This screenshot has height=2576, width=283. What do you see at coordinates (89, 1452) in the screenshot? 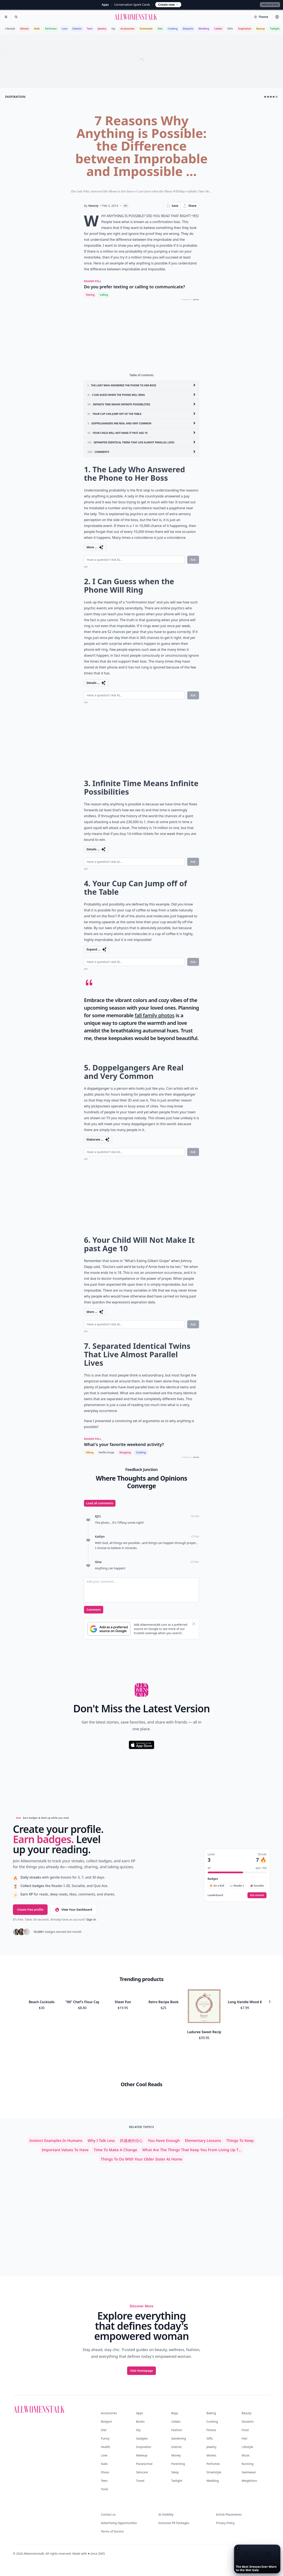
I see `Hiking` at bounding box center [89, 1452].